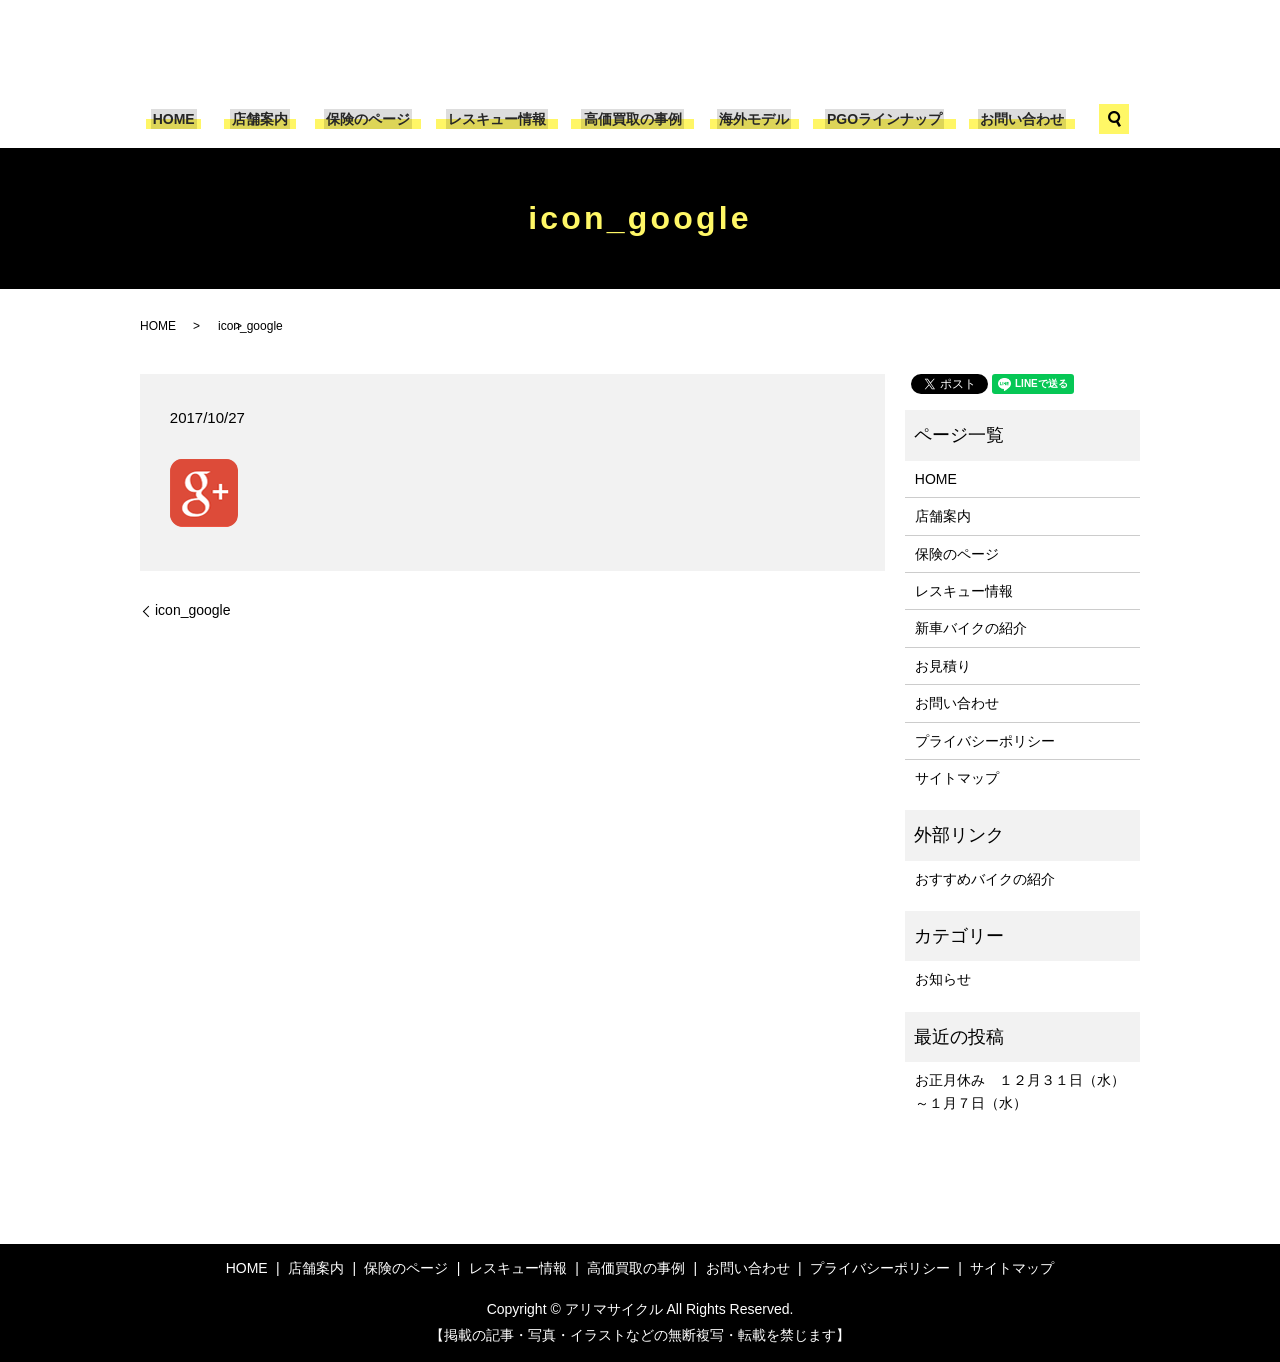 The width and height of the screenshot is (1280, 1362). I want to click on 高価買取の事例, so click(630, 119).